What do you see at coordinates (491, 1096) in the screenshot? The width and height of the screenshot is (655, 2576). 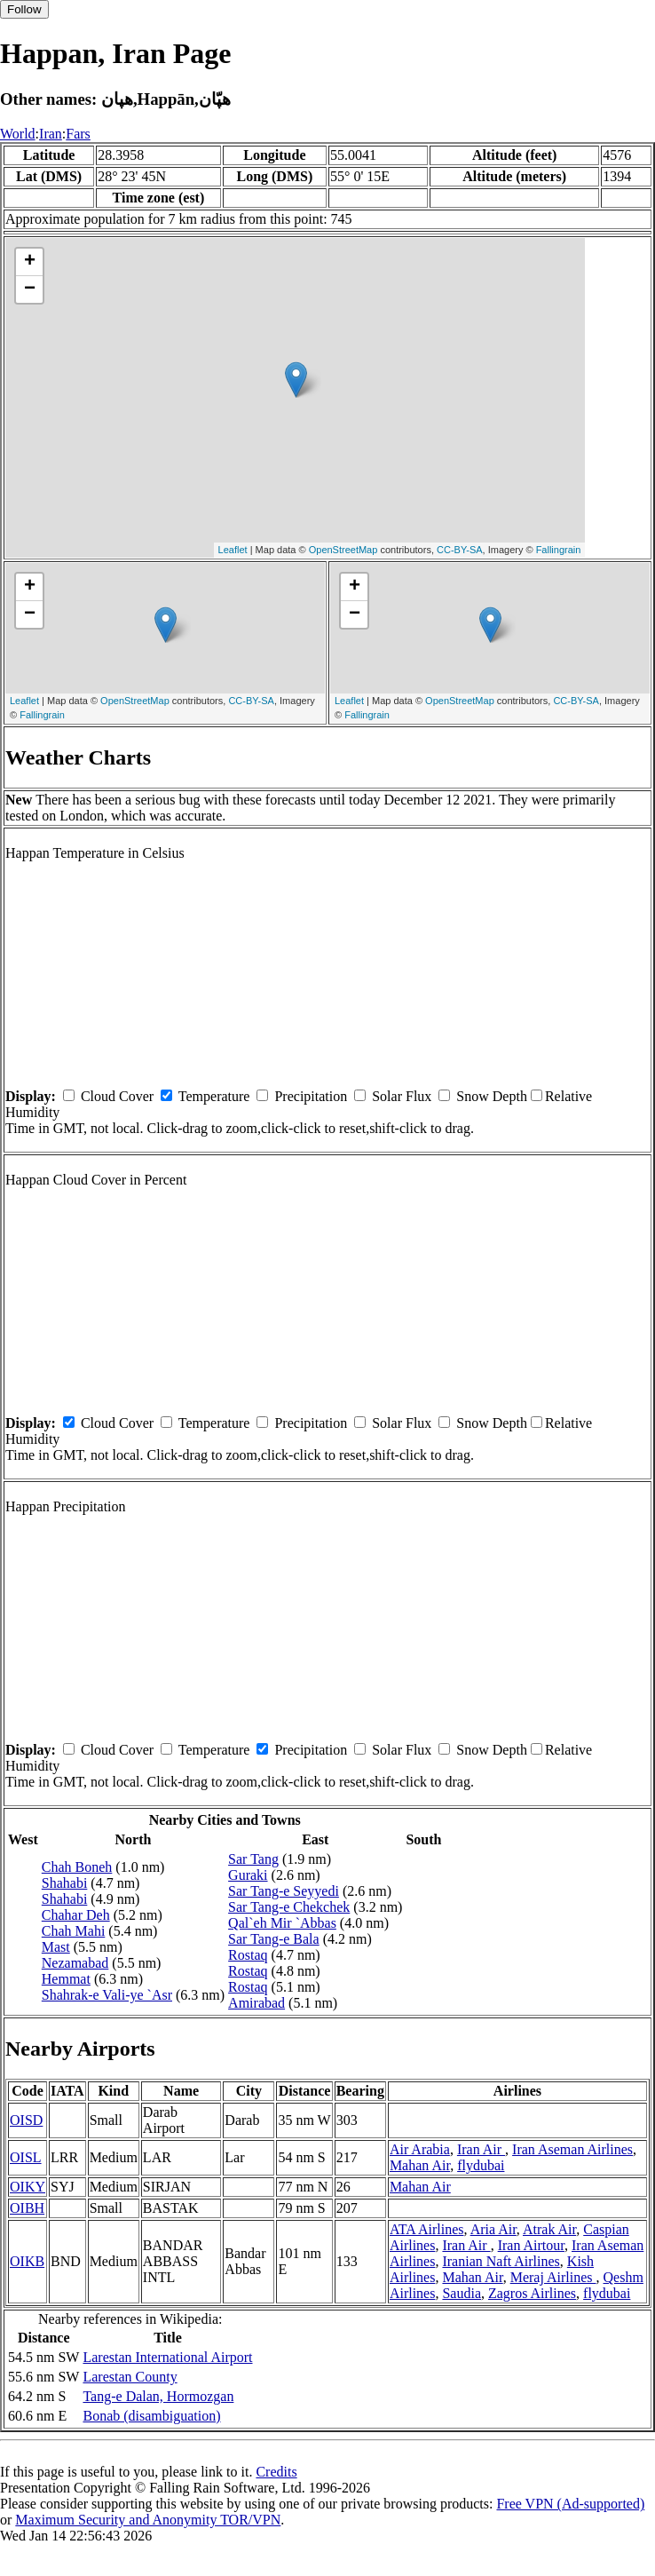 I see `Snow Depth` at bounding box center [491, 1096].